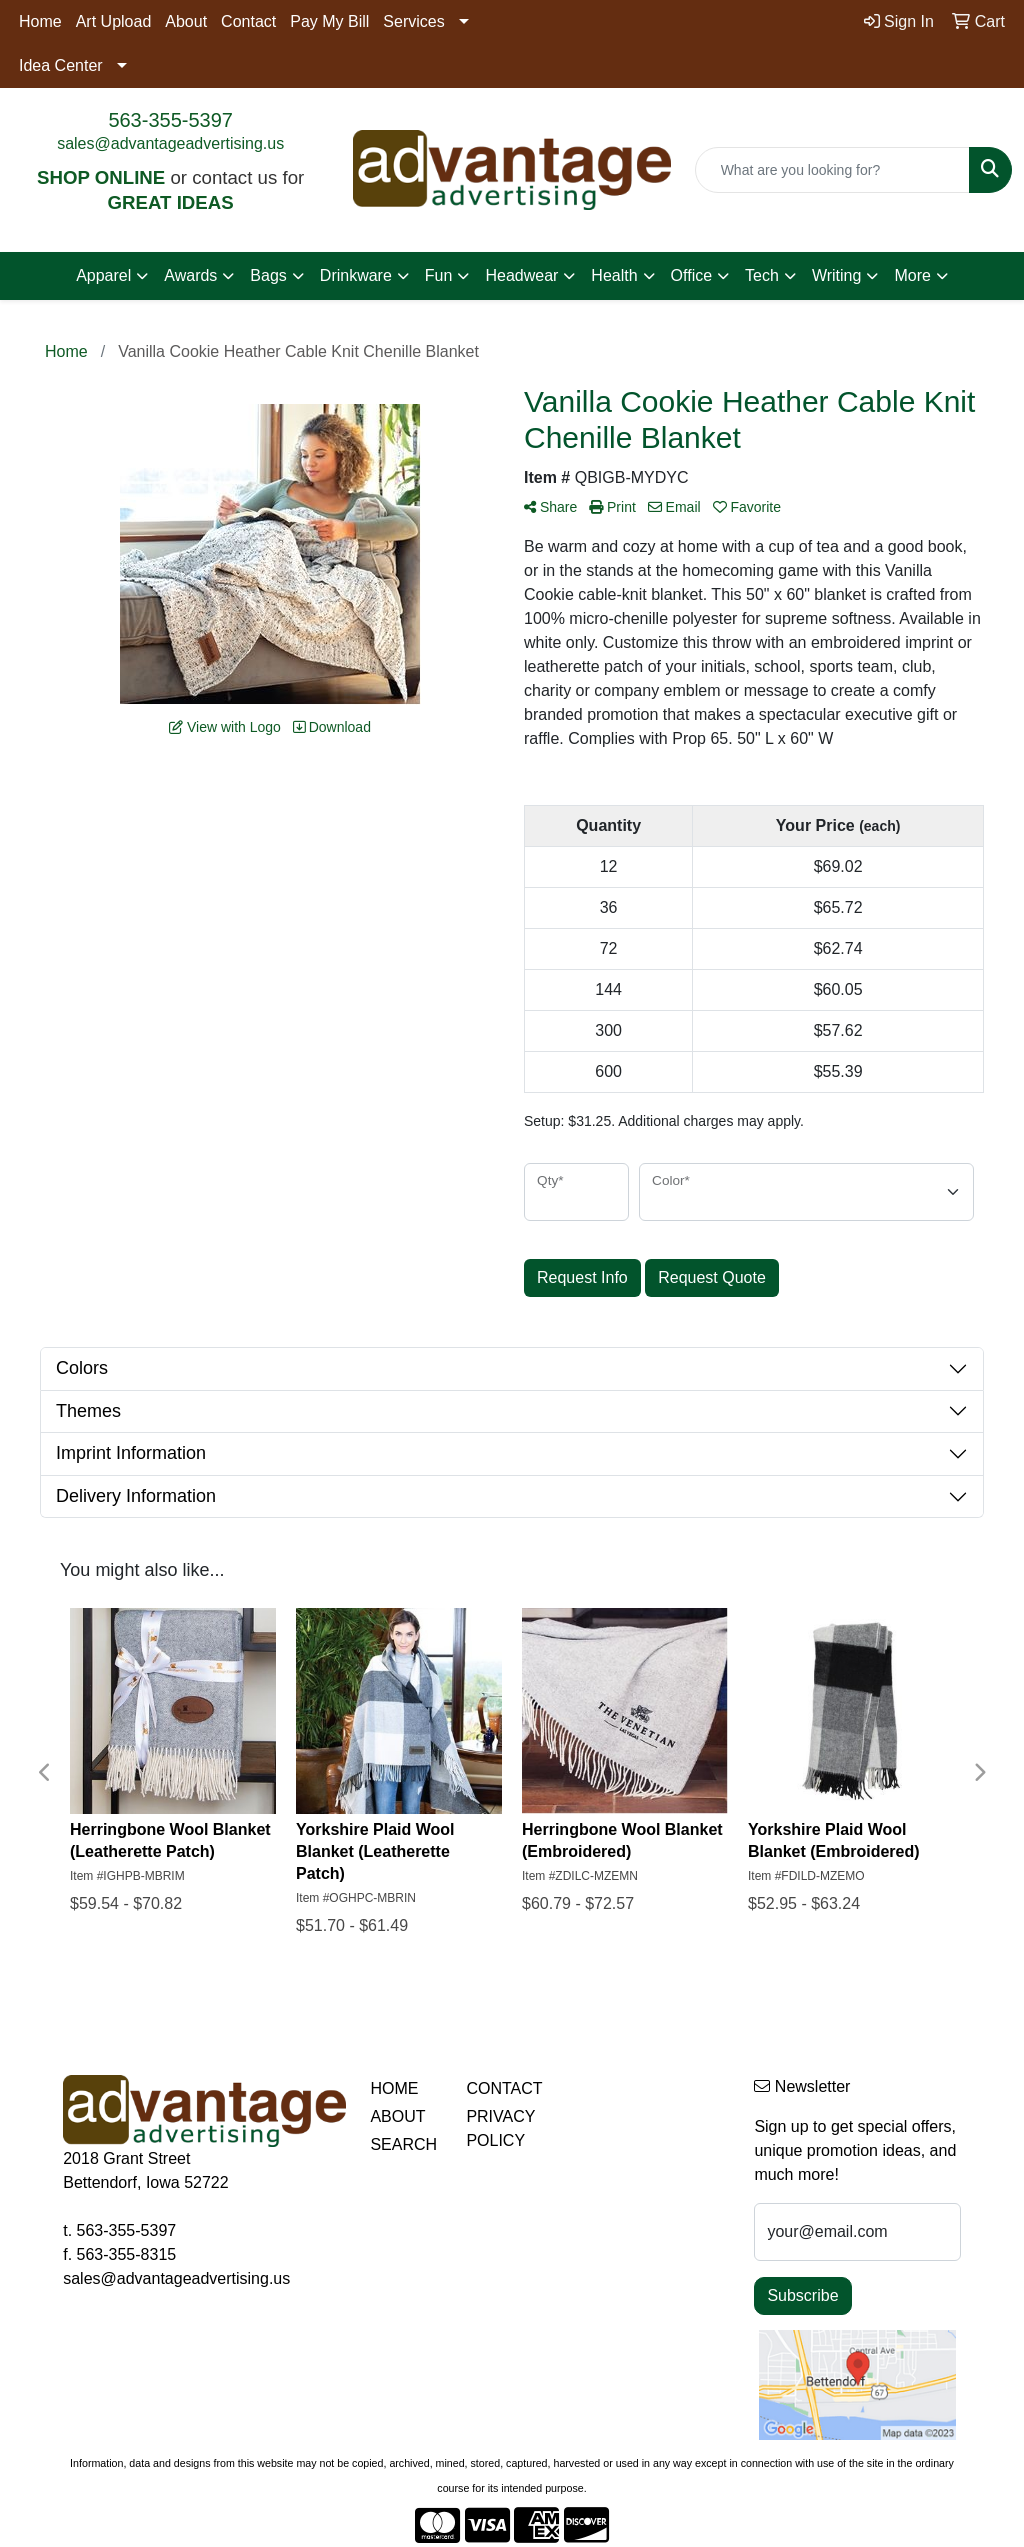  I want to click on Services, so click(413, 21).